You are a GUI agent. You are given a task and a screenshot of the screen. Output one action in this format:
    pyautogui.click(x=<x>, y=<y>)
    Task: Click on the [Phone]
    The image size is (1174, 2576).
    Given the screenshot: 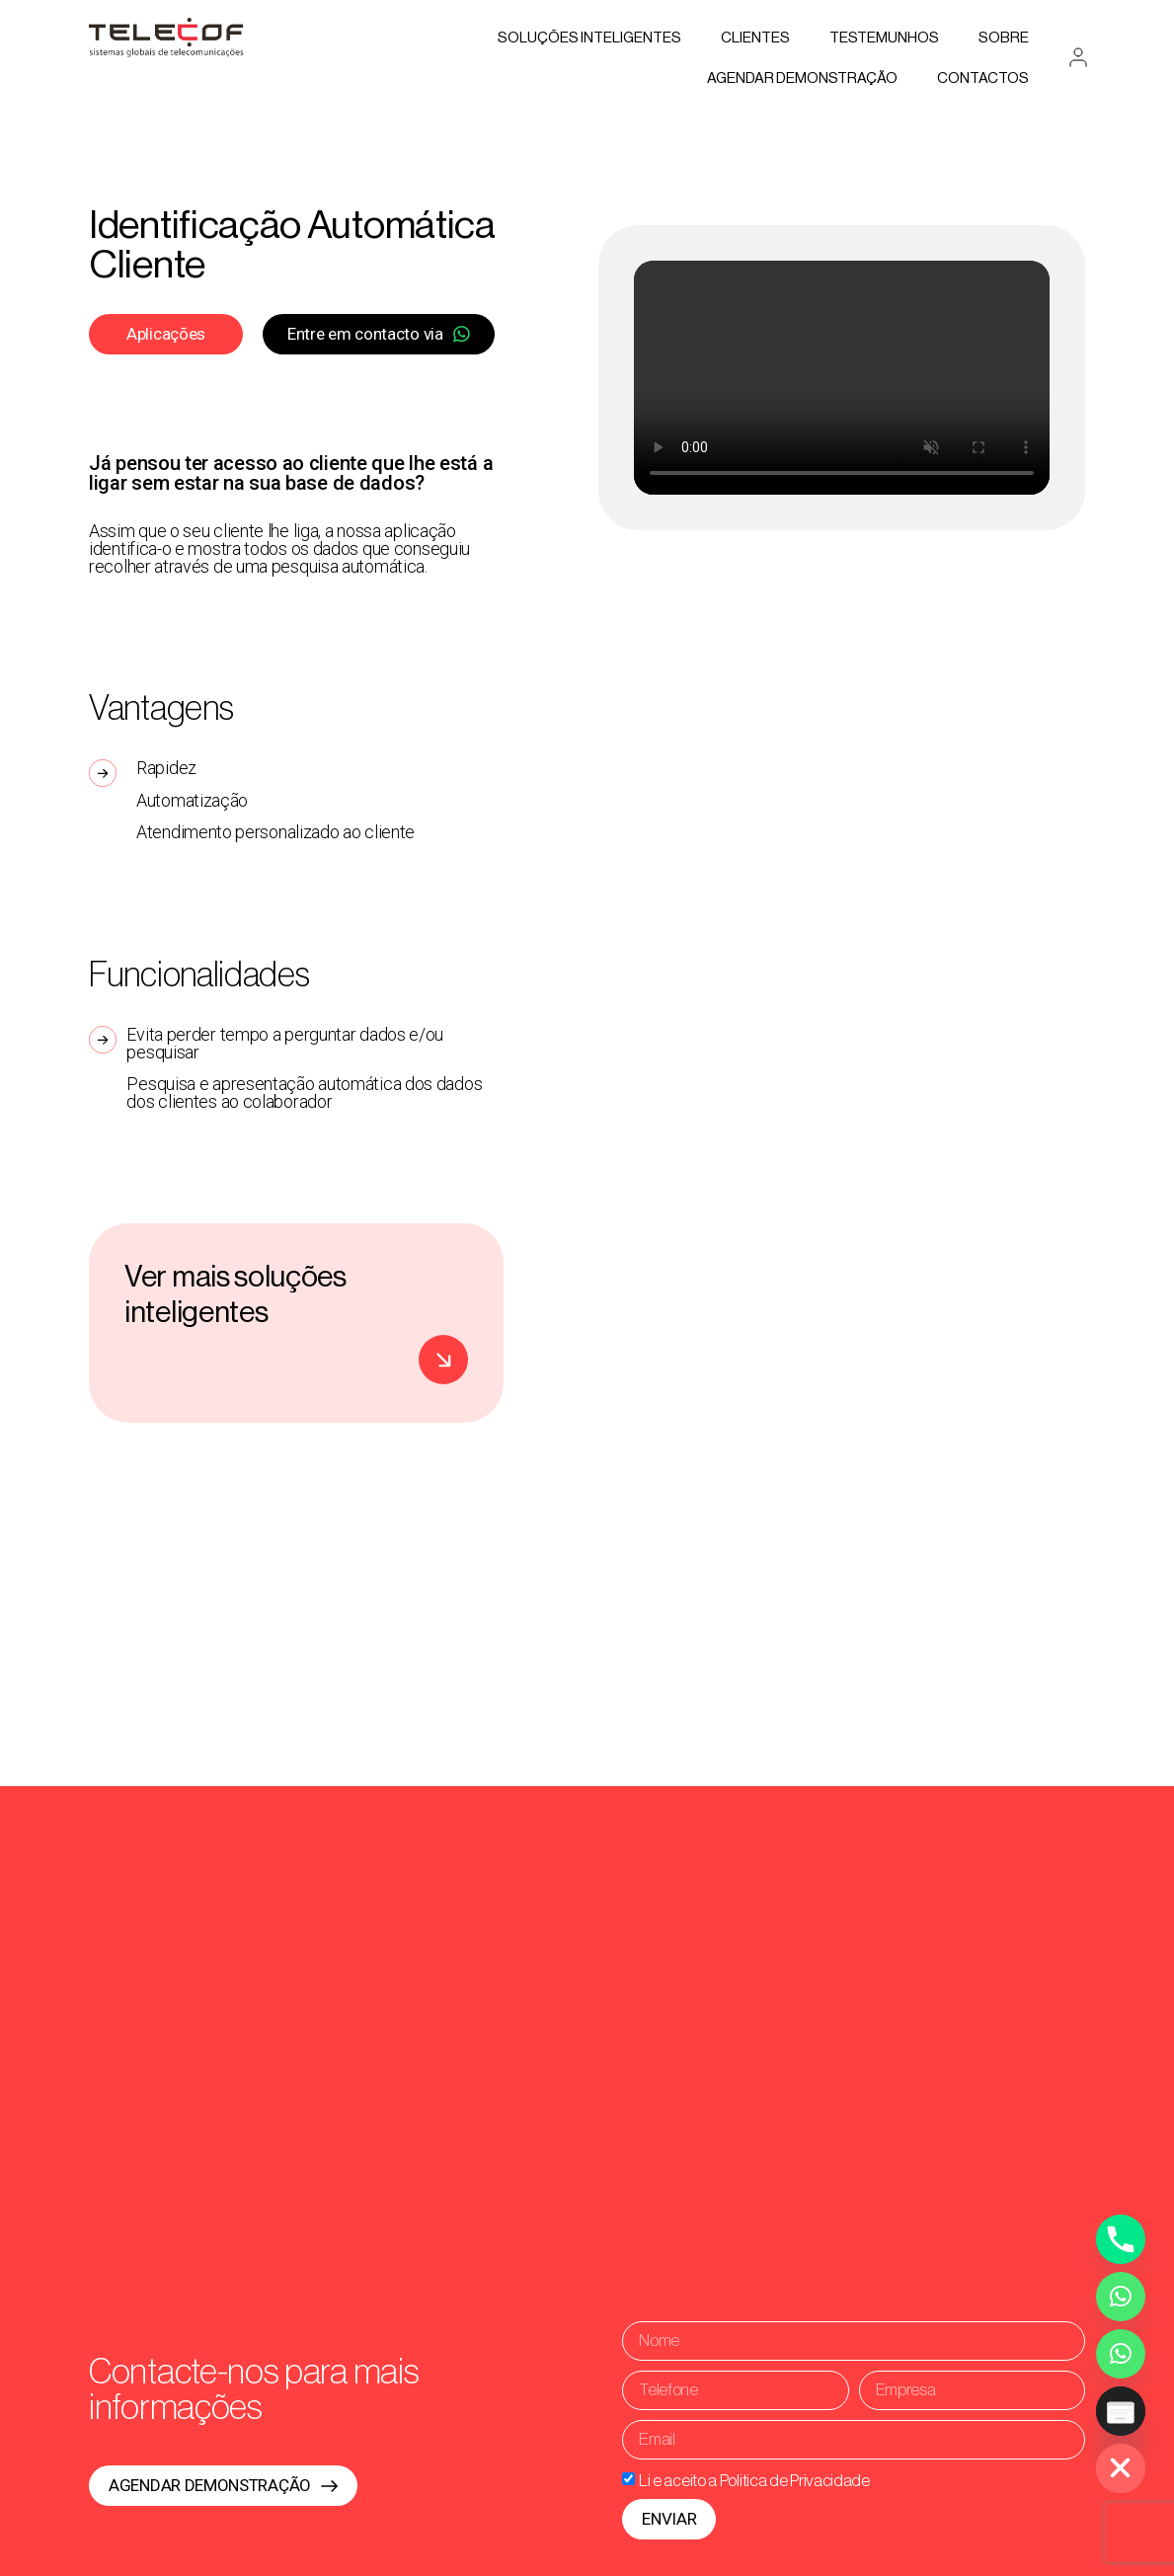 What is the action you would take?
    pyautogui.click(x=1120, y=2239)
    